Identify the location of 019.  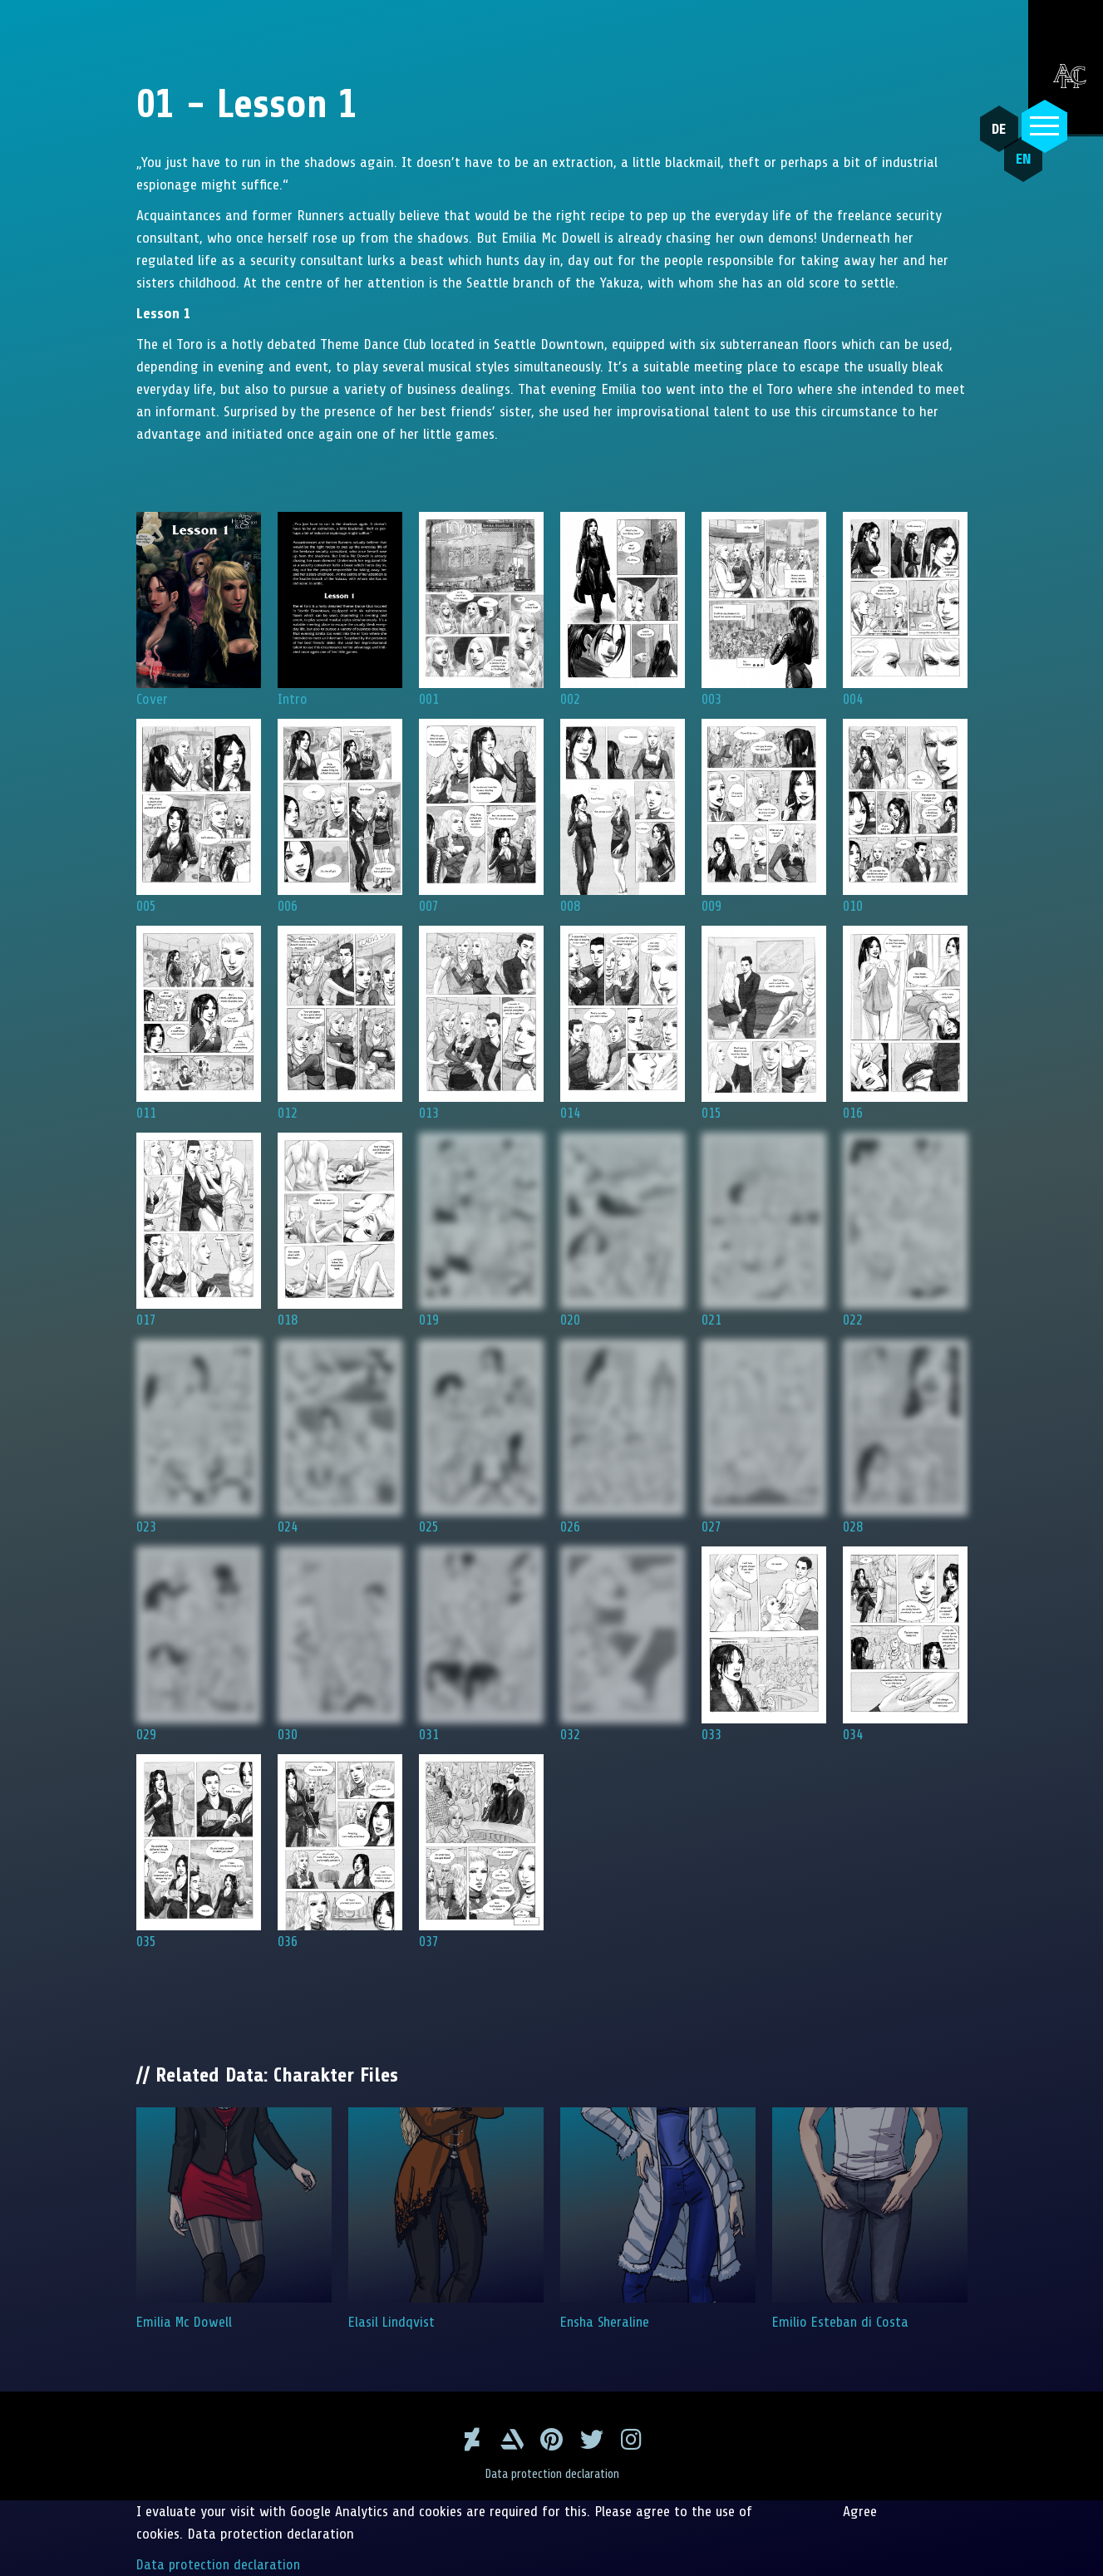
(481, 1230).